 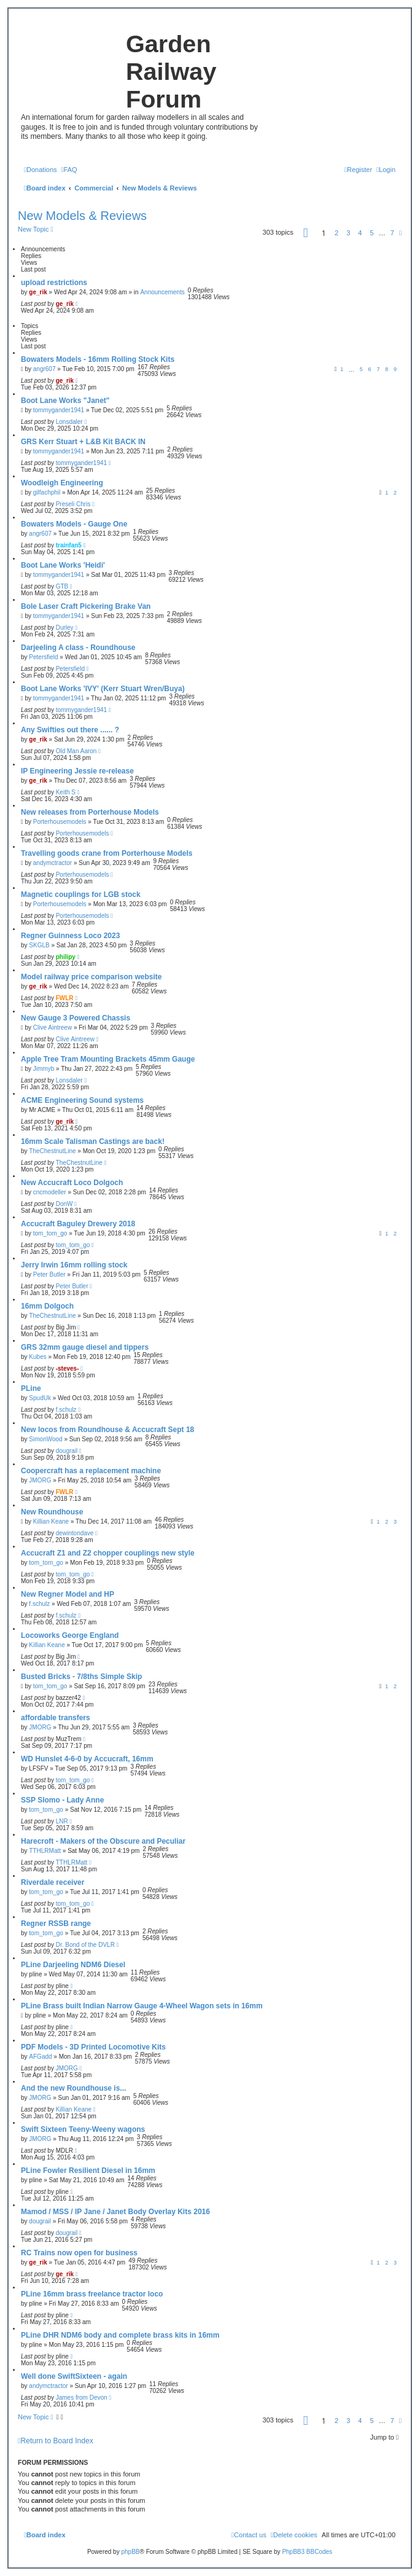 I want to click on Woodleigh Engineering, so click(x=62, y=483).